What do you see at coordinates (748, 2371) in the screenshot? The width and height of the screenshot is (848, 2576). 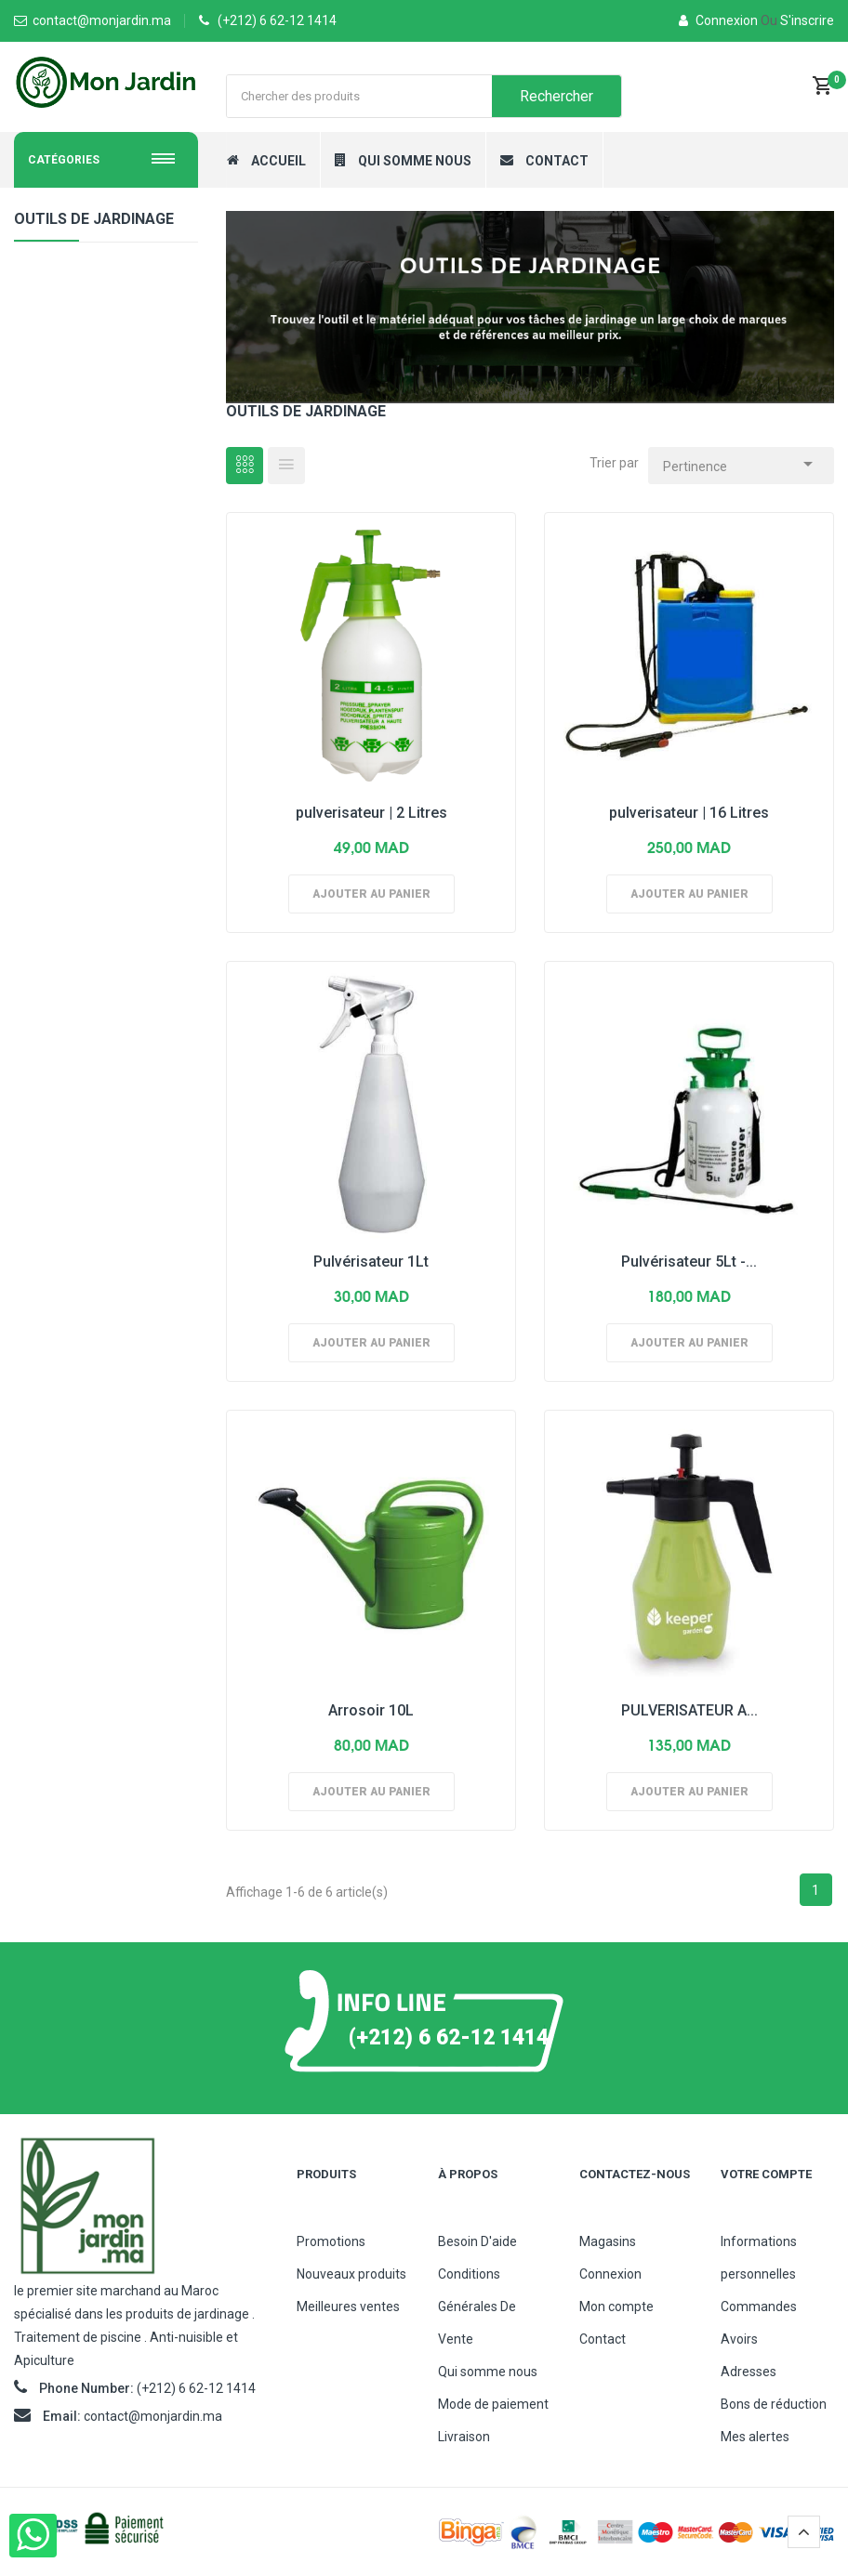 I see `Adresses` at bounding box center [748, 2371].